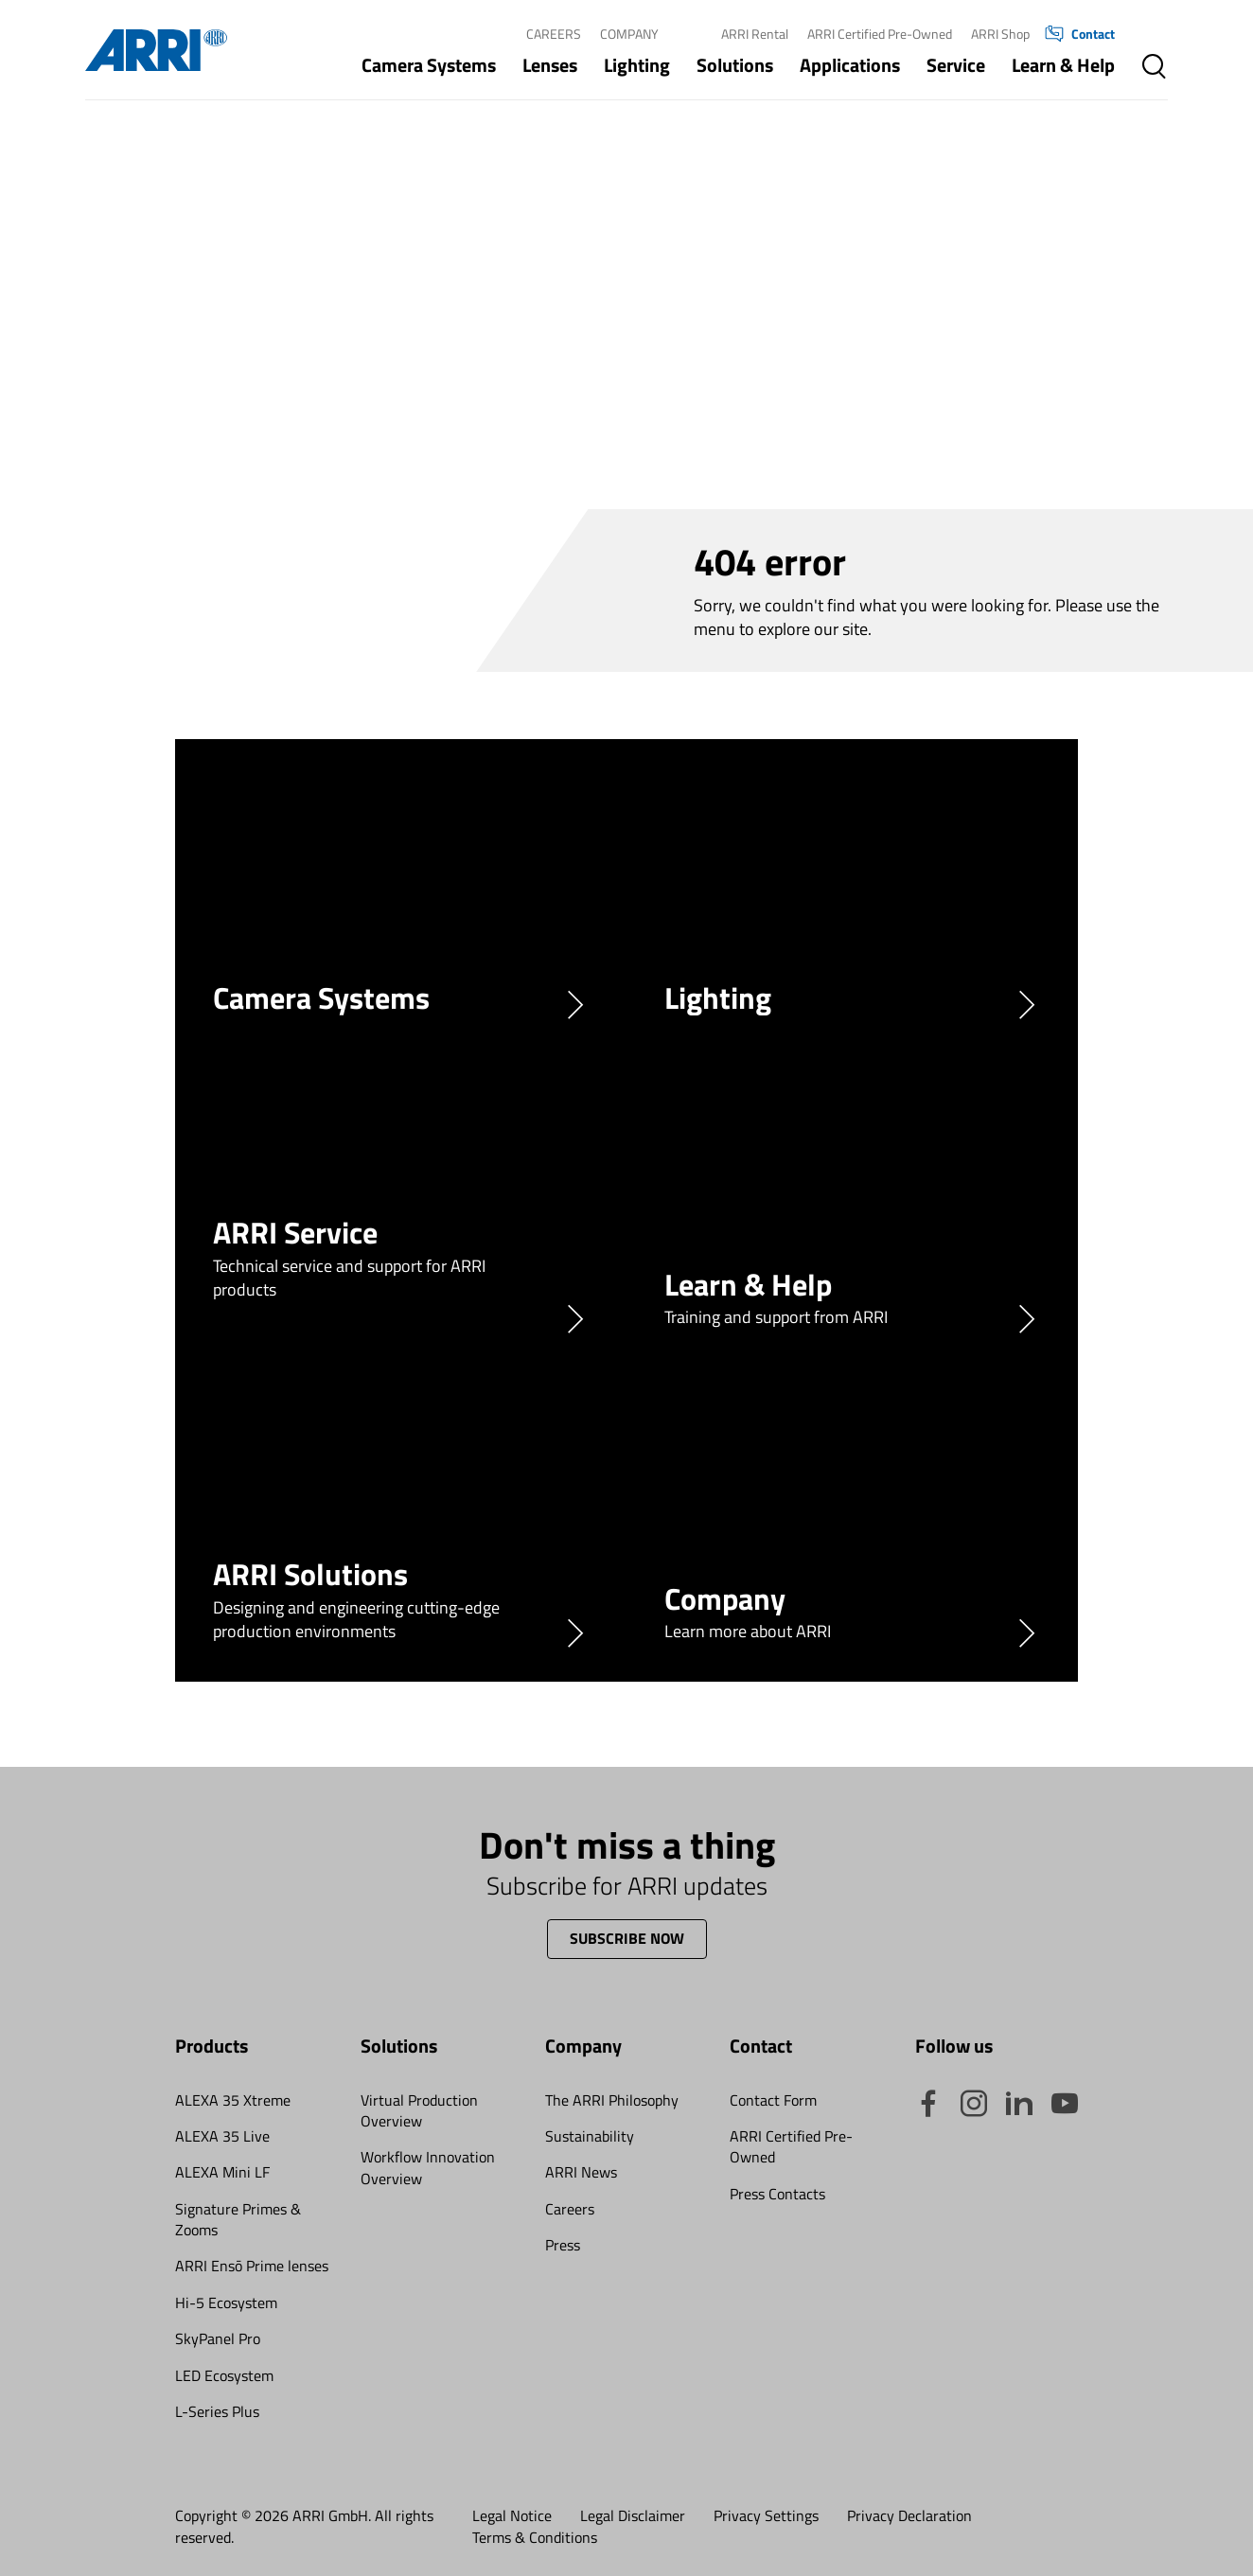 This screenshot has width=1253, height=2576. What do you see at coordinates (1080, 34) in the screenshot?
I see `Contact` at bounding box center [1080, 34].